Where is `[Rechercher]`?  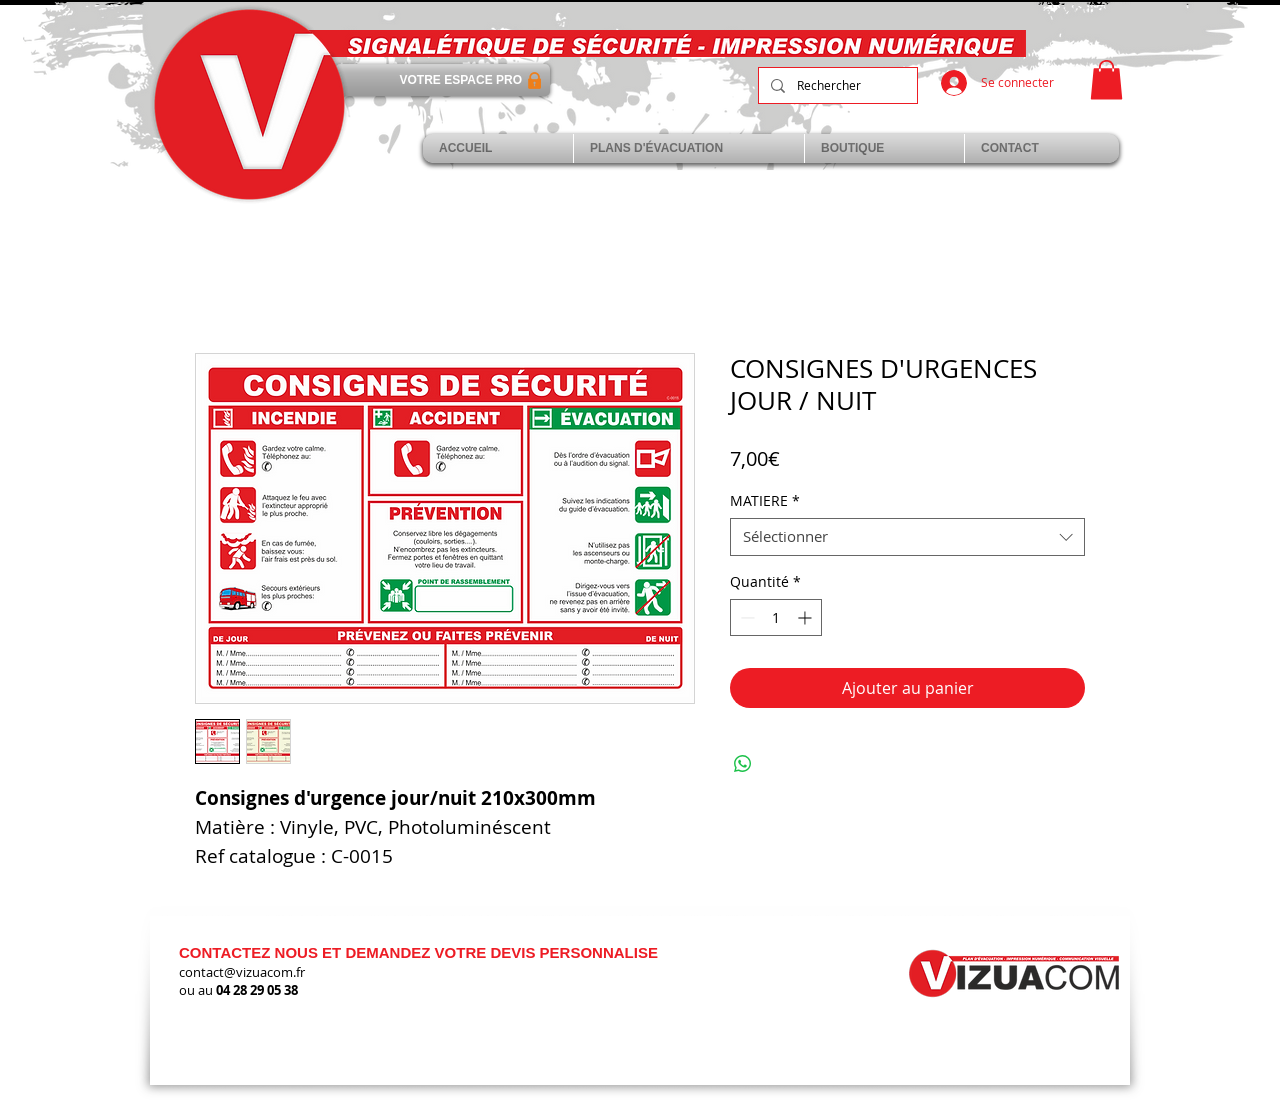
[Rechercher] is located at coordinates (836, 85).